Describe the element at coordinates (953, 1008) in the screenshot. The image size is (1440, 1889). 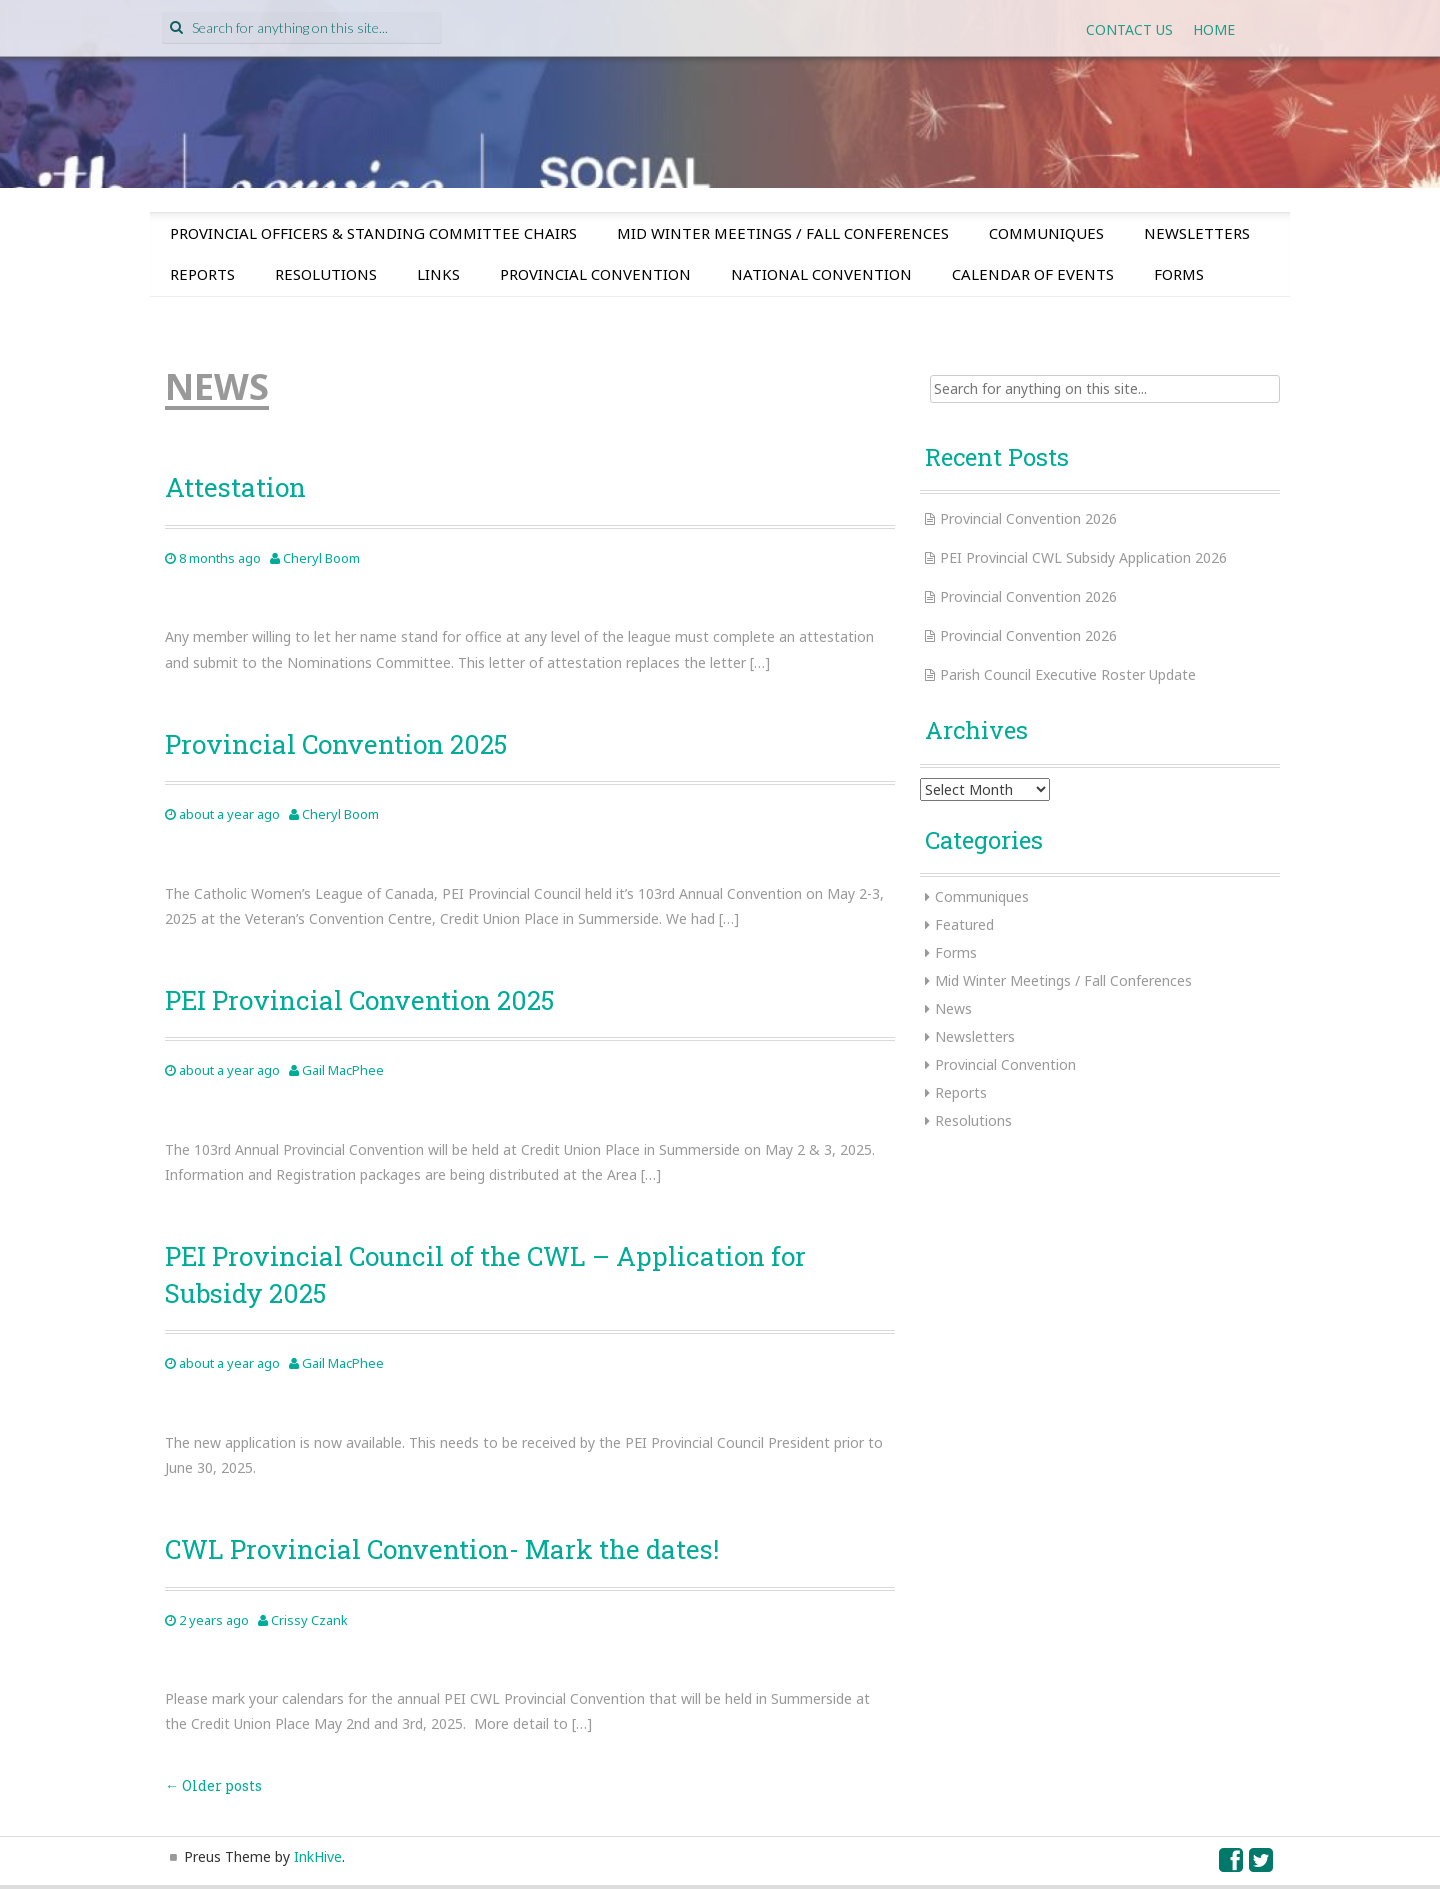
I see `News` at that location.